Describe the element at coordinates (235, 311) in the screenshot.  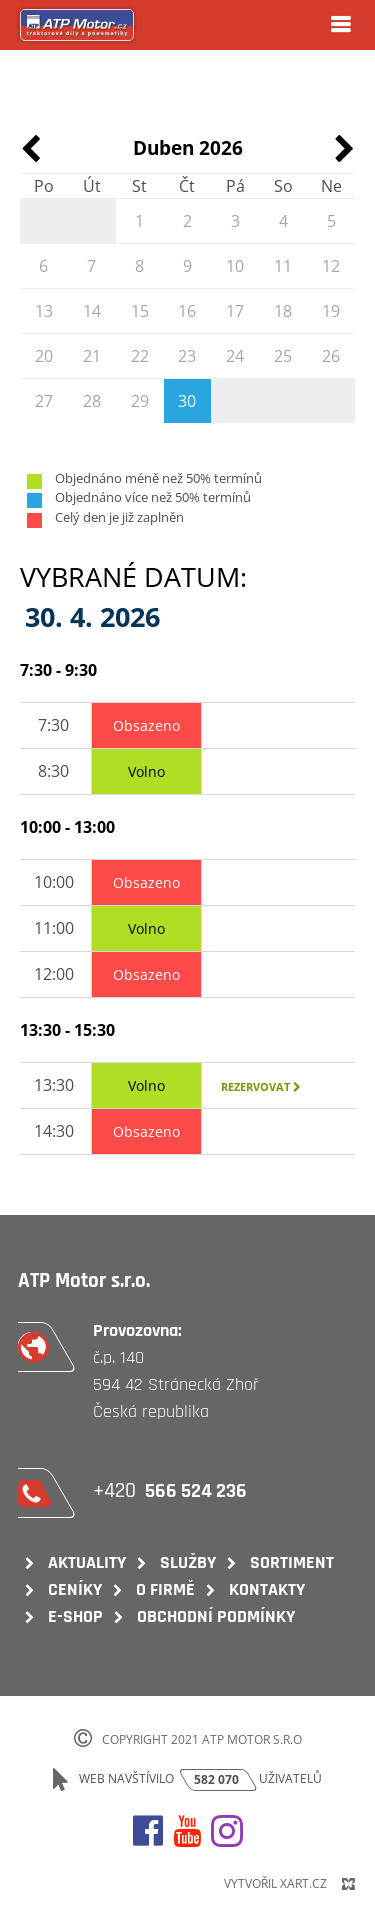
I see `17` at that location.